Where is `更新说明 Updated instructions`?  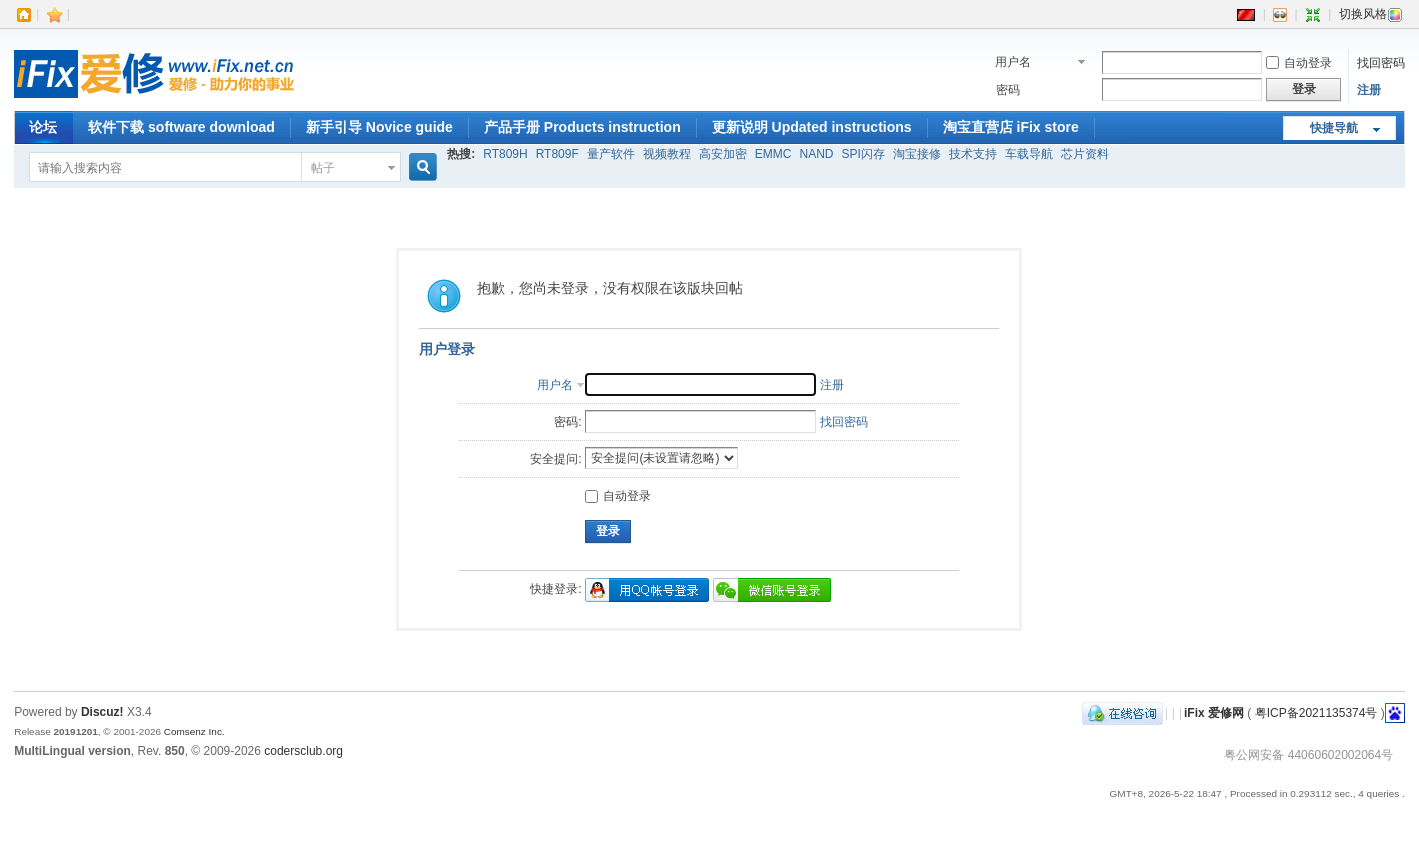 更新说明 Updated instructions is located at coordinates (812, 127).